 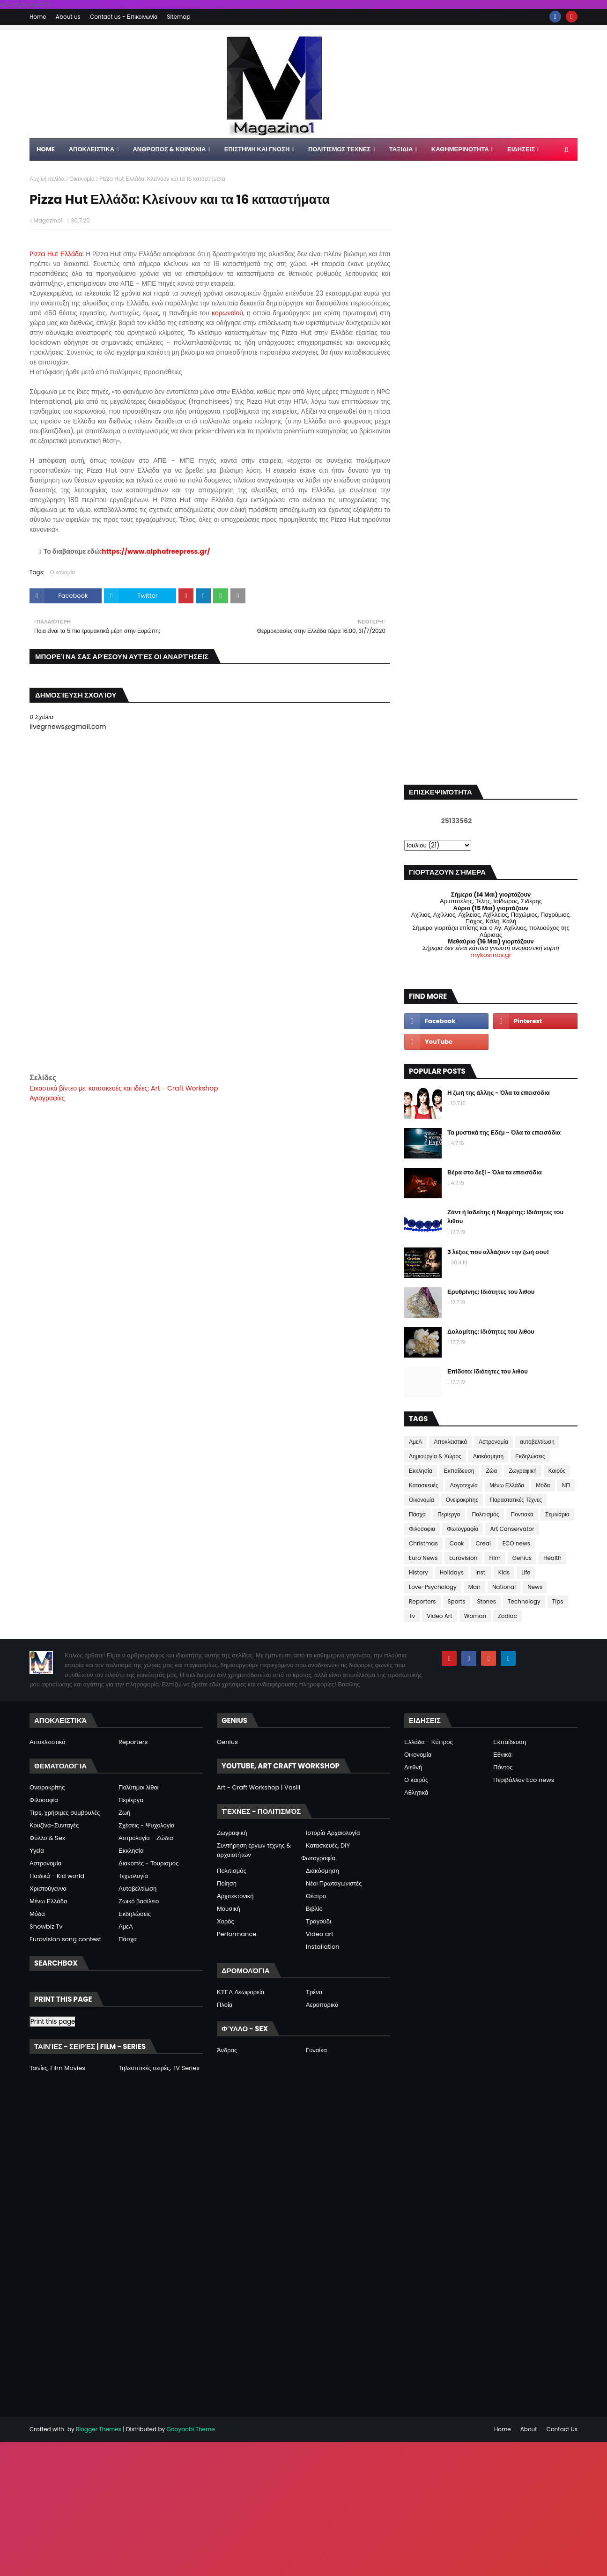 I want to click on Χορός, so click(x=225, y=1921).